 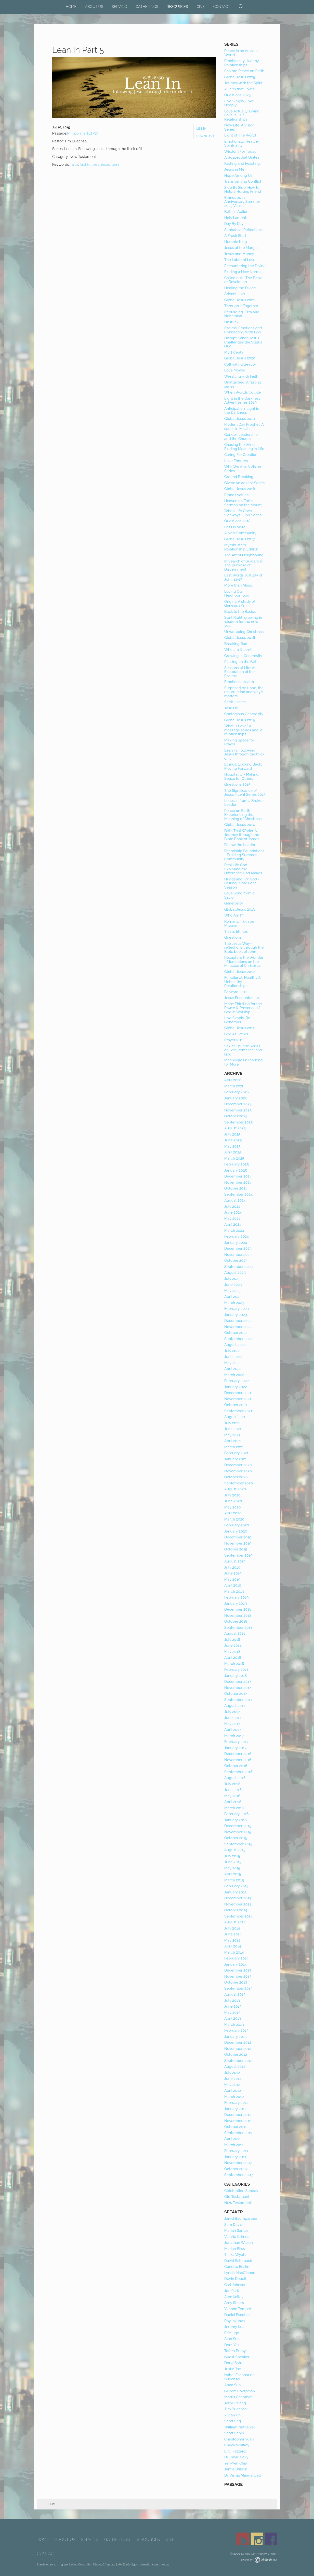 What do you see at coordinates (234, 294) in the screenshot?
I see `Advent 2021` at bounding box center [234, 294].